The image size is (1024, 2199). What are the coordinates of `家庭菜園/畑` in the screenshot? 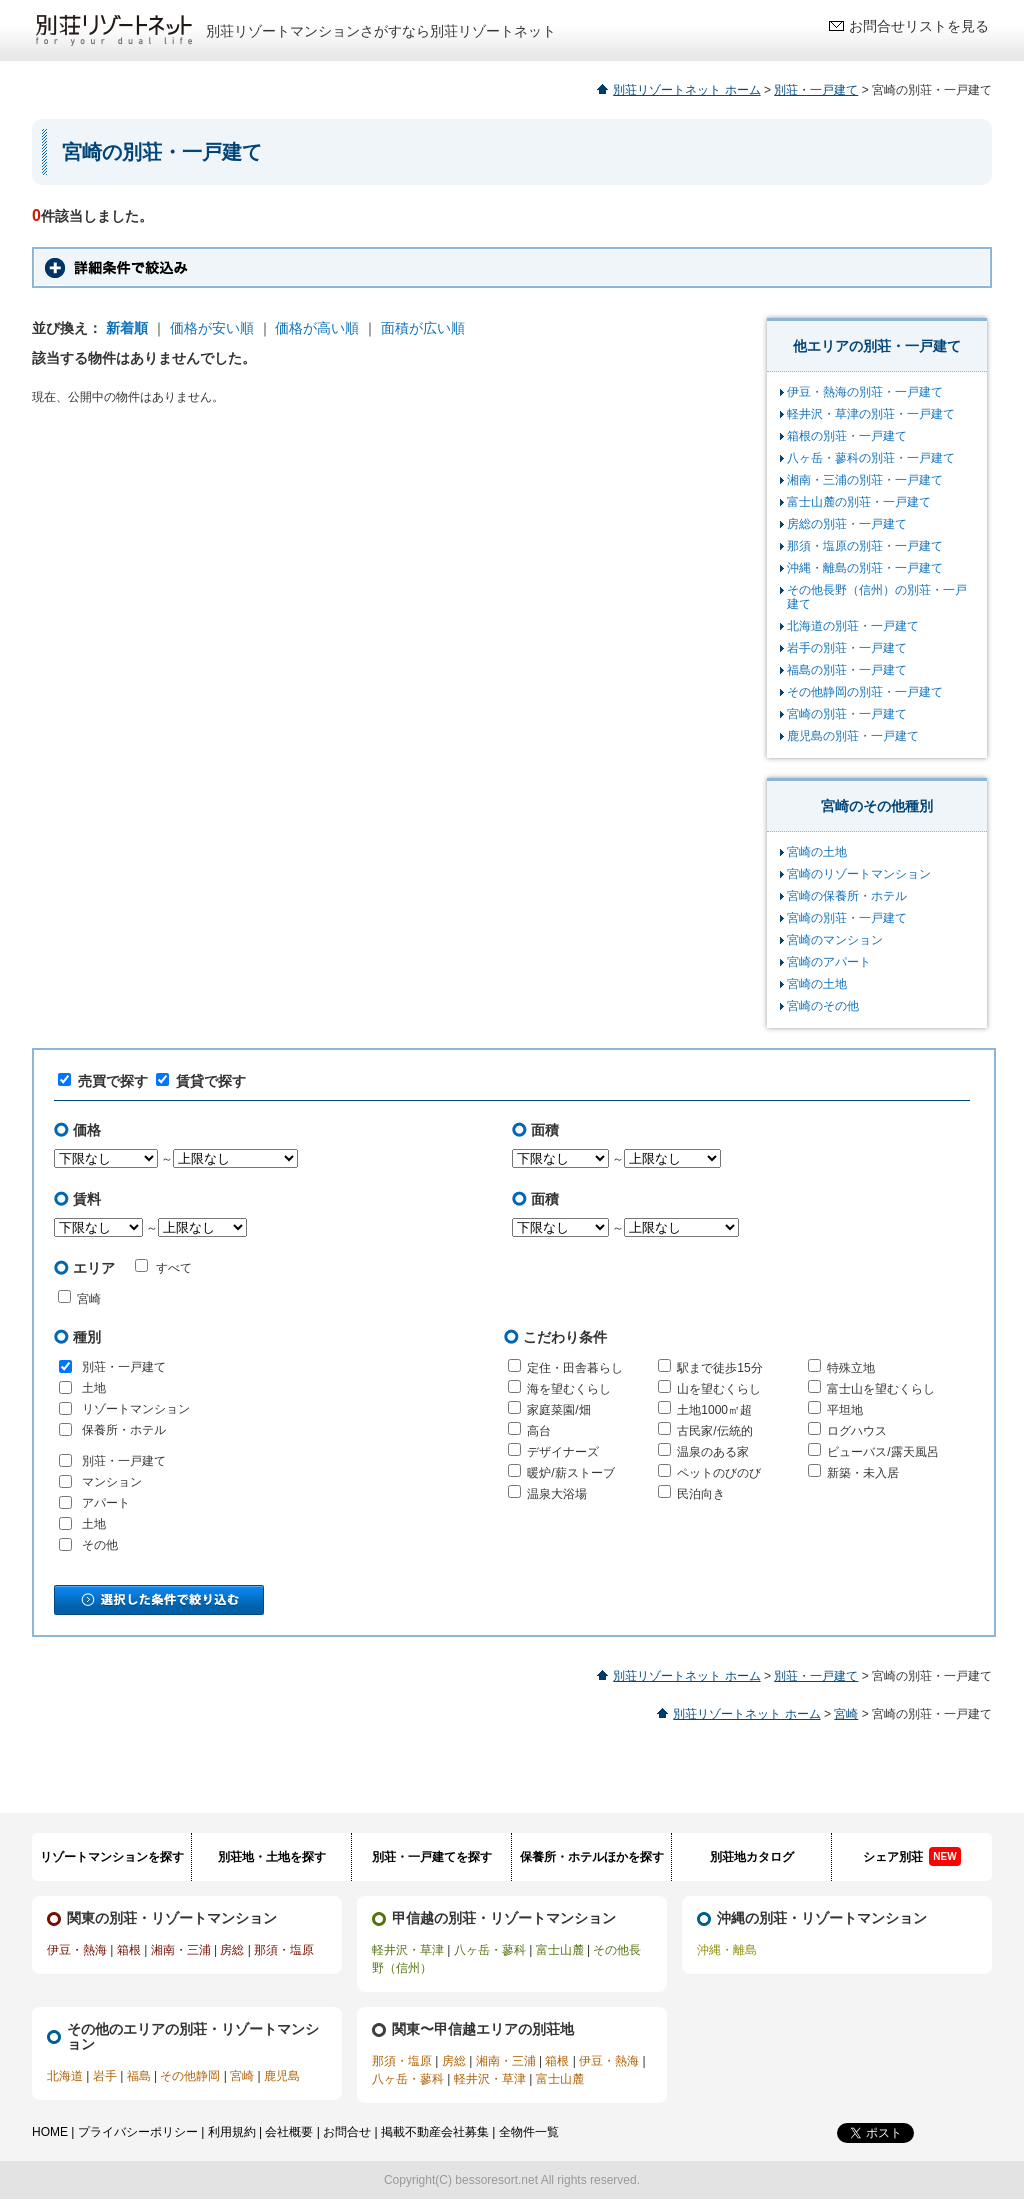 It's located at (558, 1410).